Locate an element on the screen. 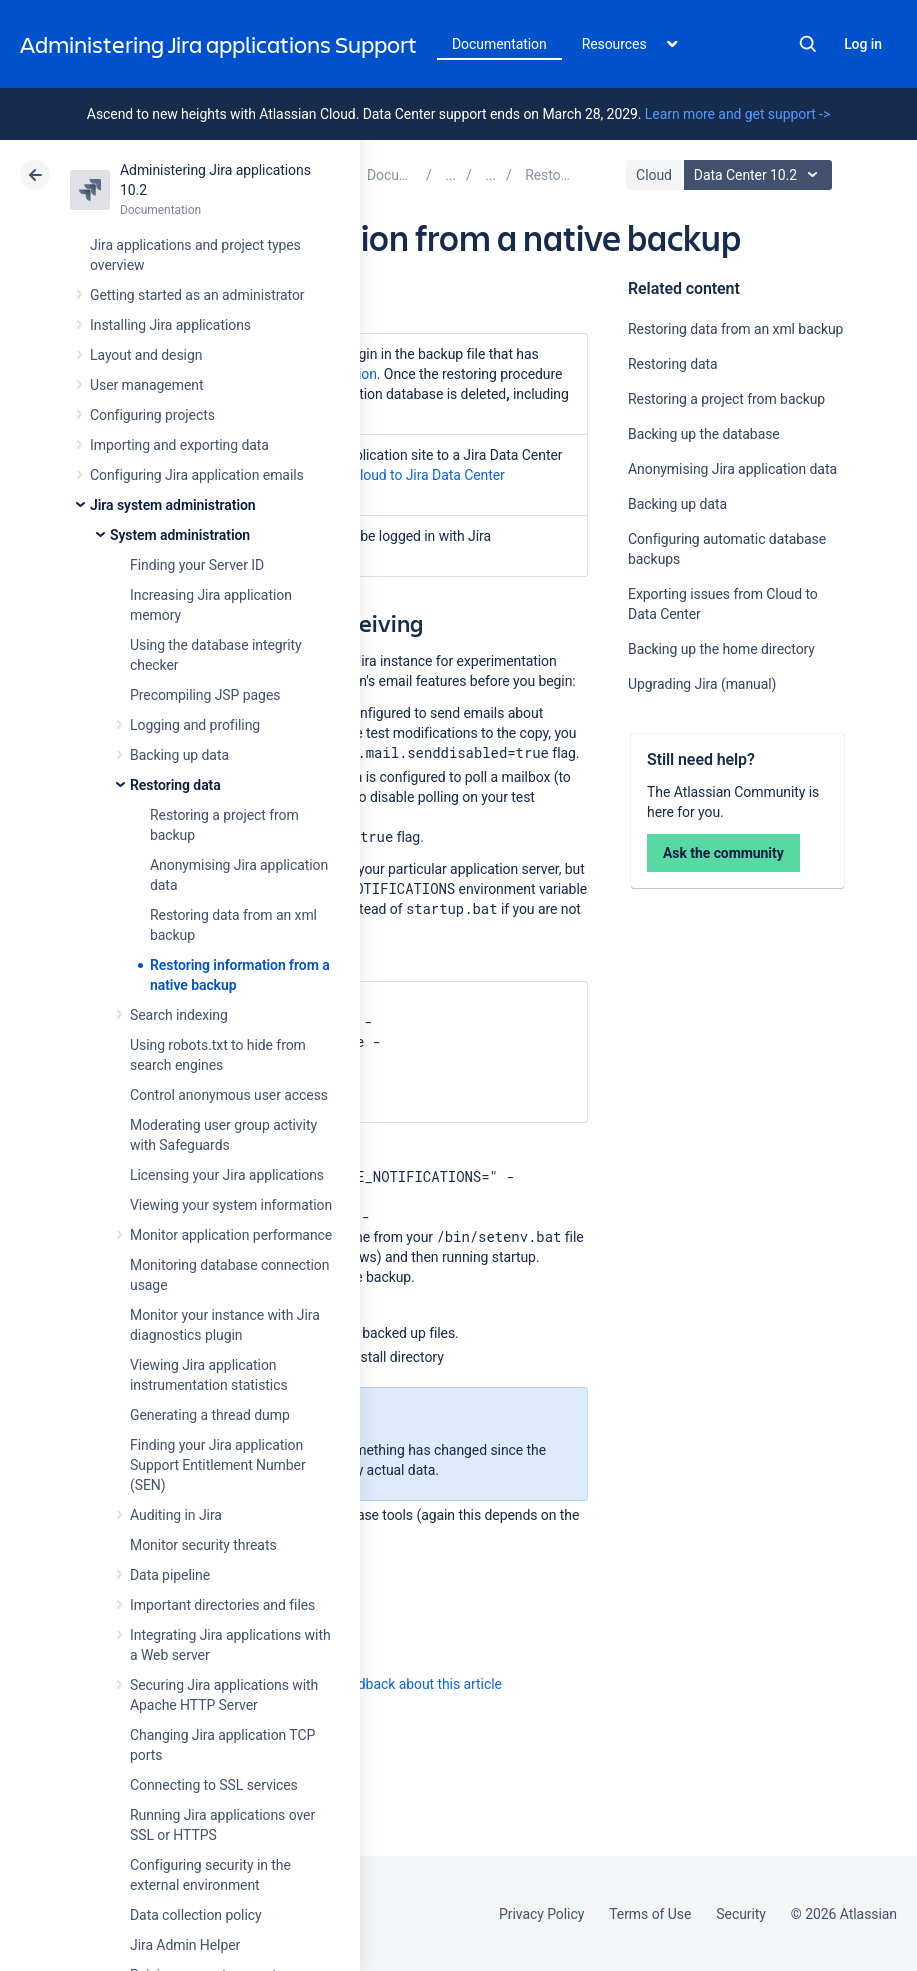  Importing and exporting data is located at coordinates (179, 445).